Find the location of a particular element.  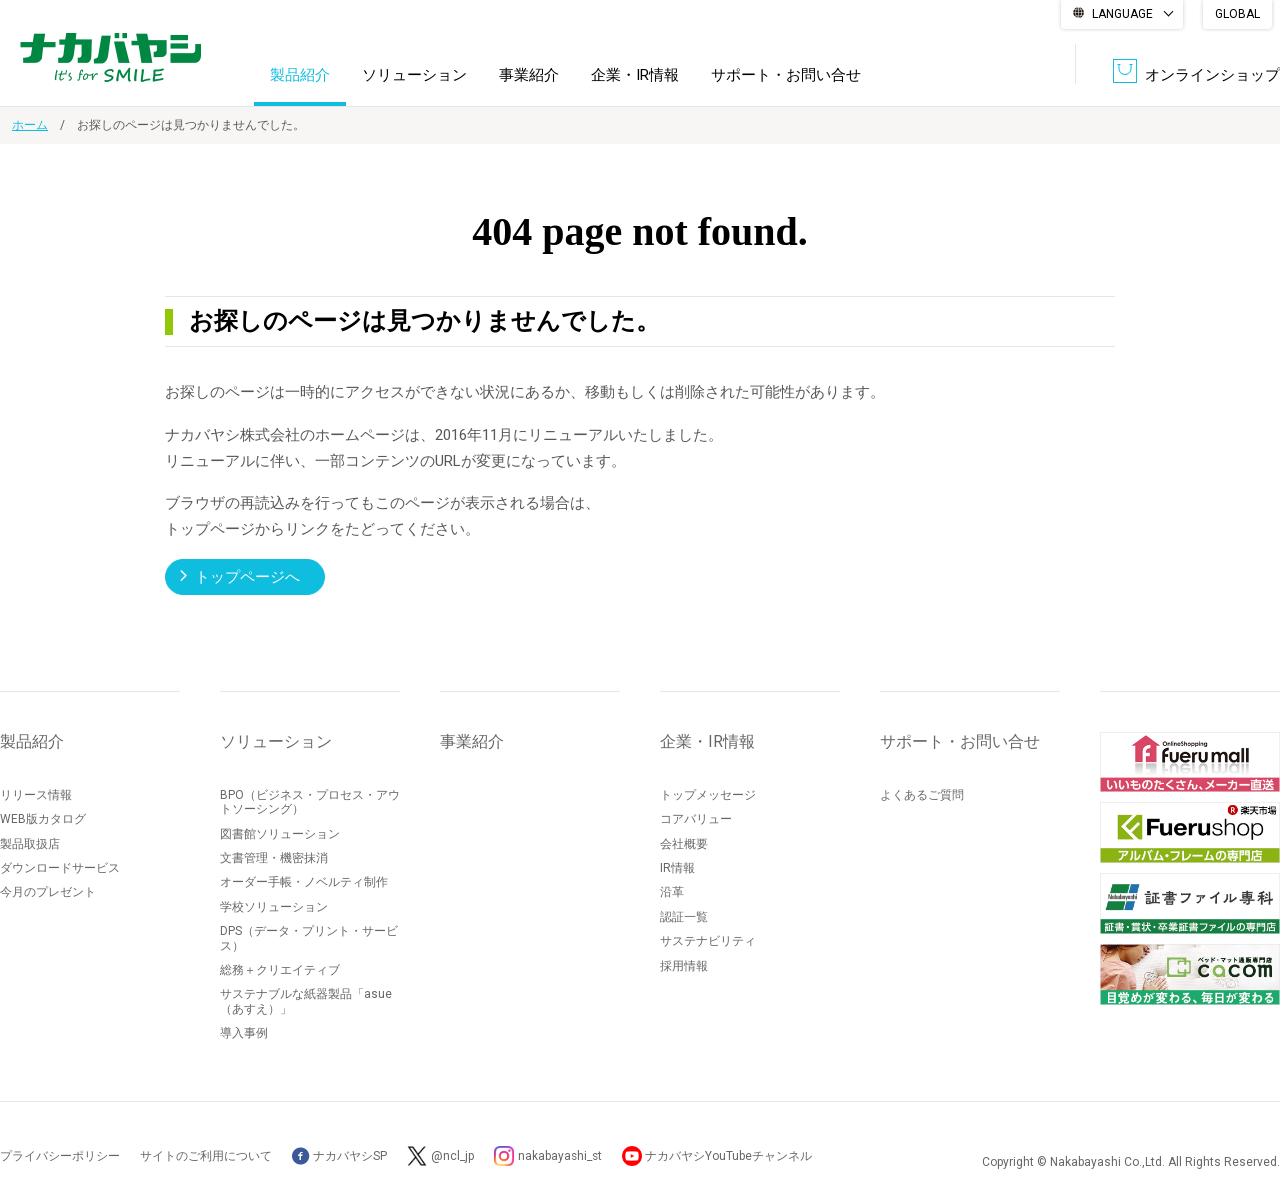

@ncl_jp is located at coordinates (452, 1155).